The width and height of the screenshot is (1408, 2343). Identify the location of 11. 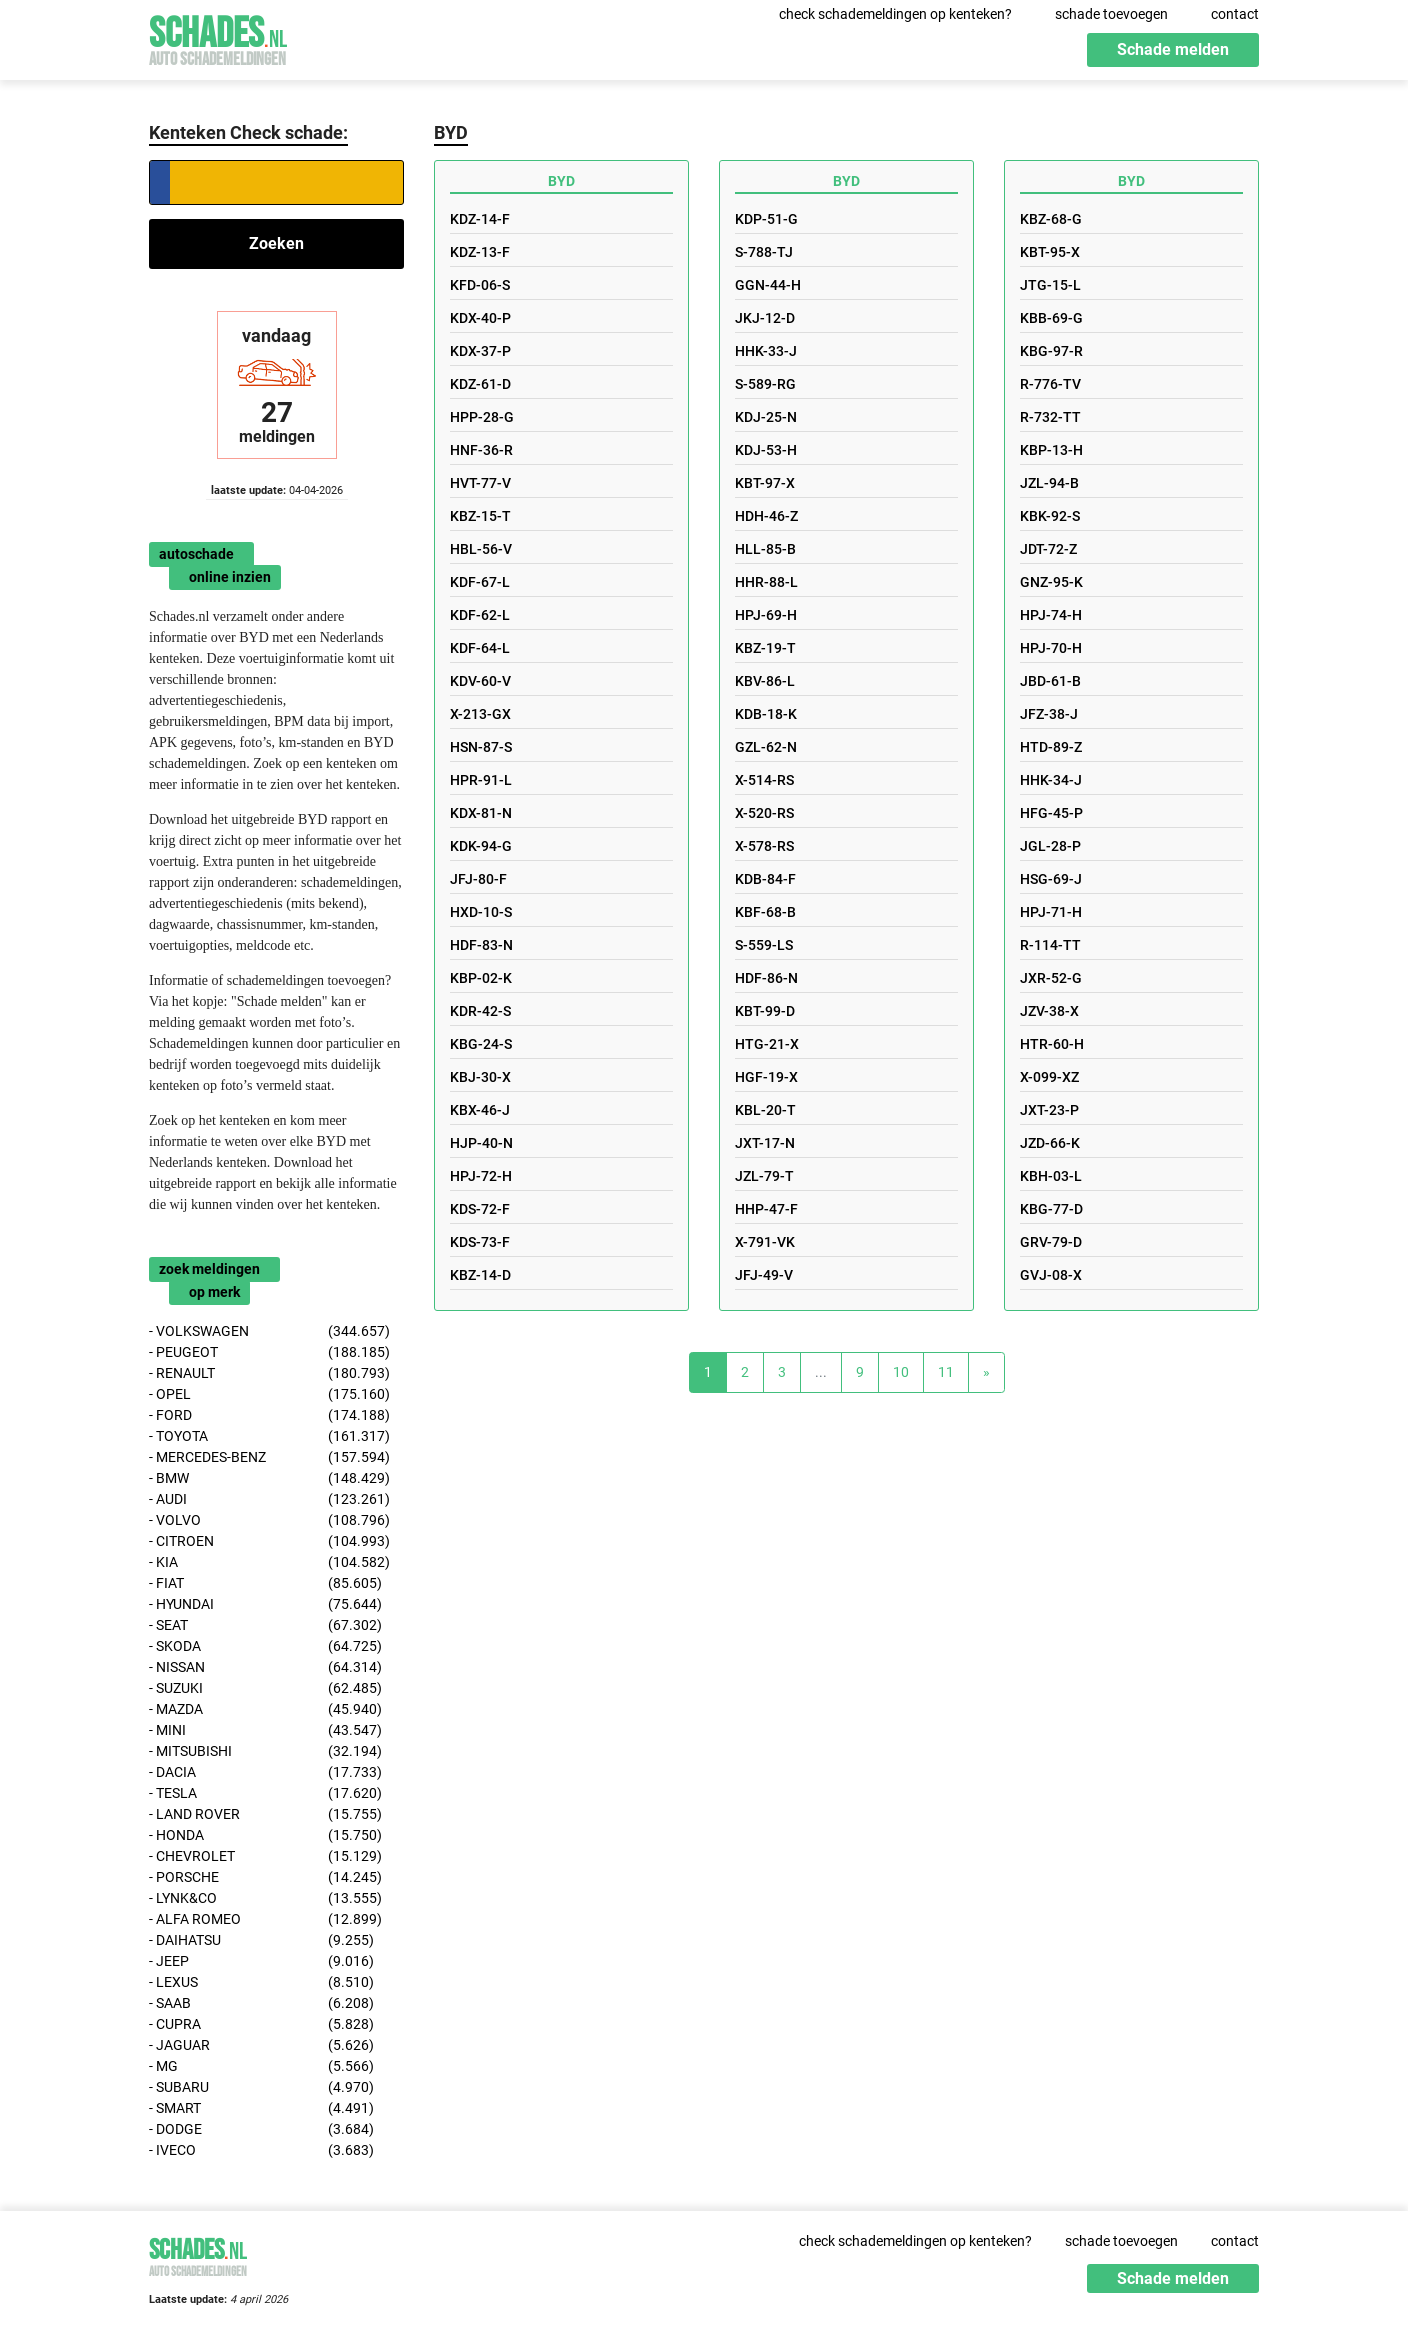
(946, 1372).